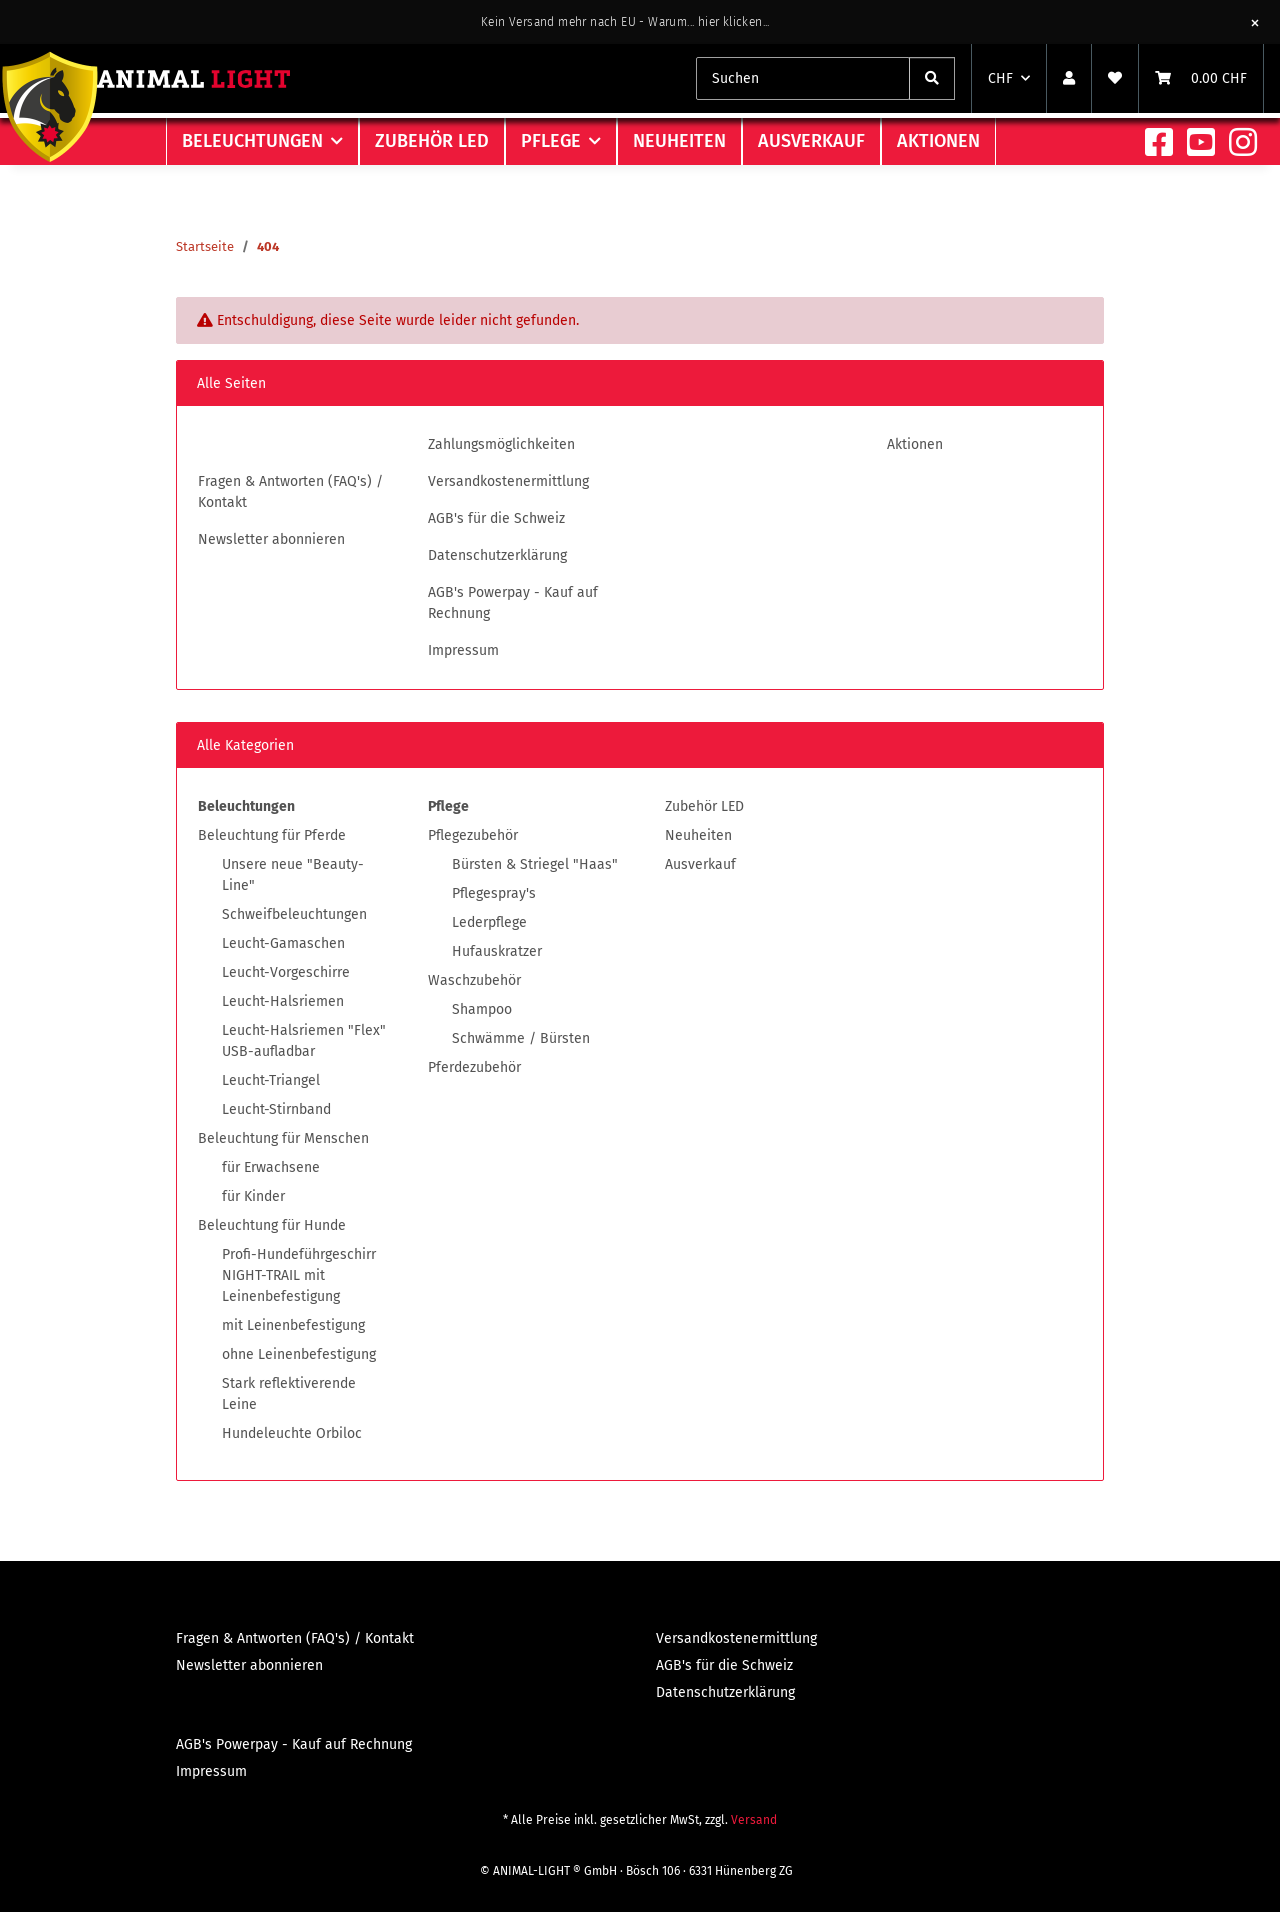  I want to click on Beleuchtung für Pferde, so click(272, 835).